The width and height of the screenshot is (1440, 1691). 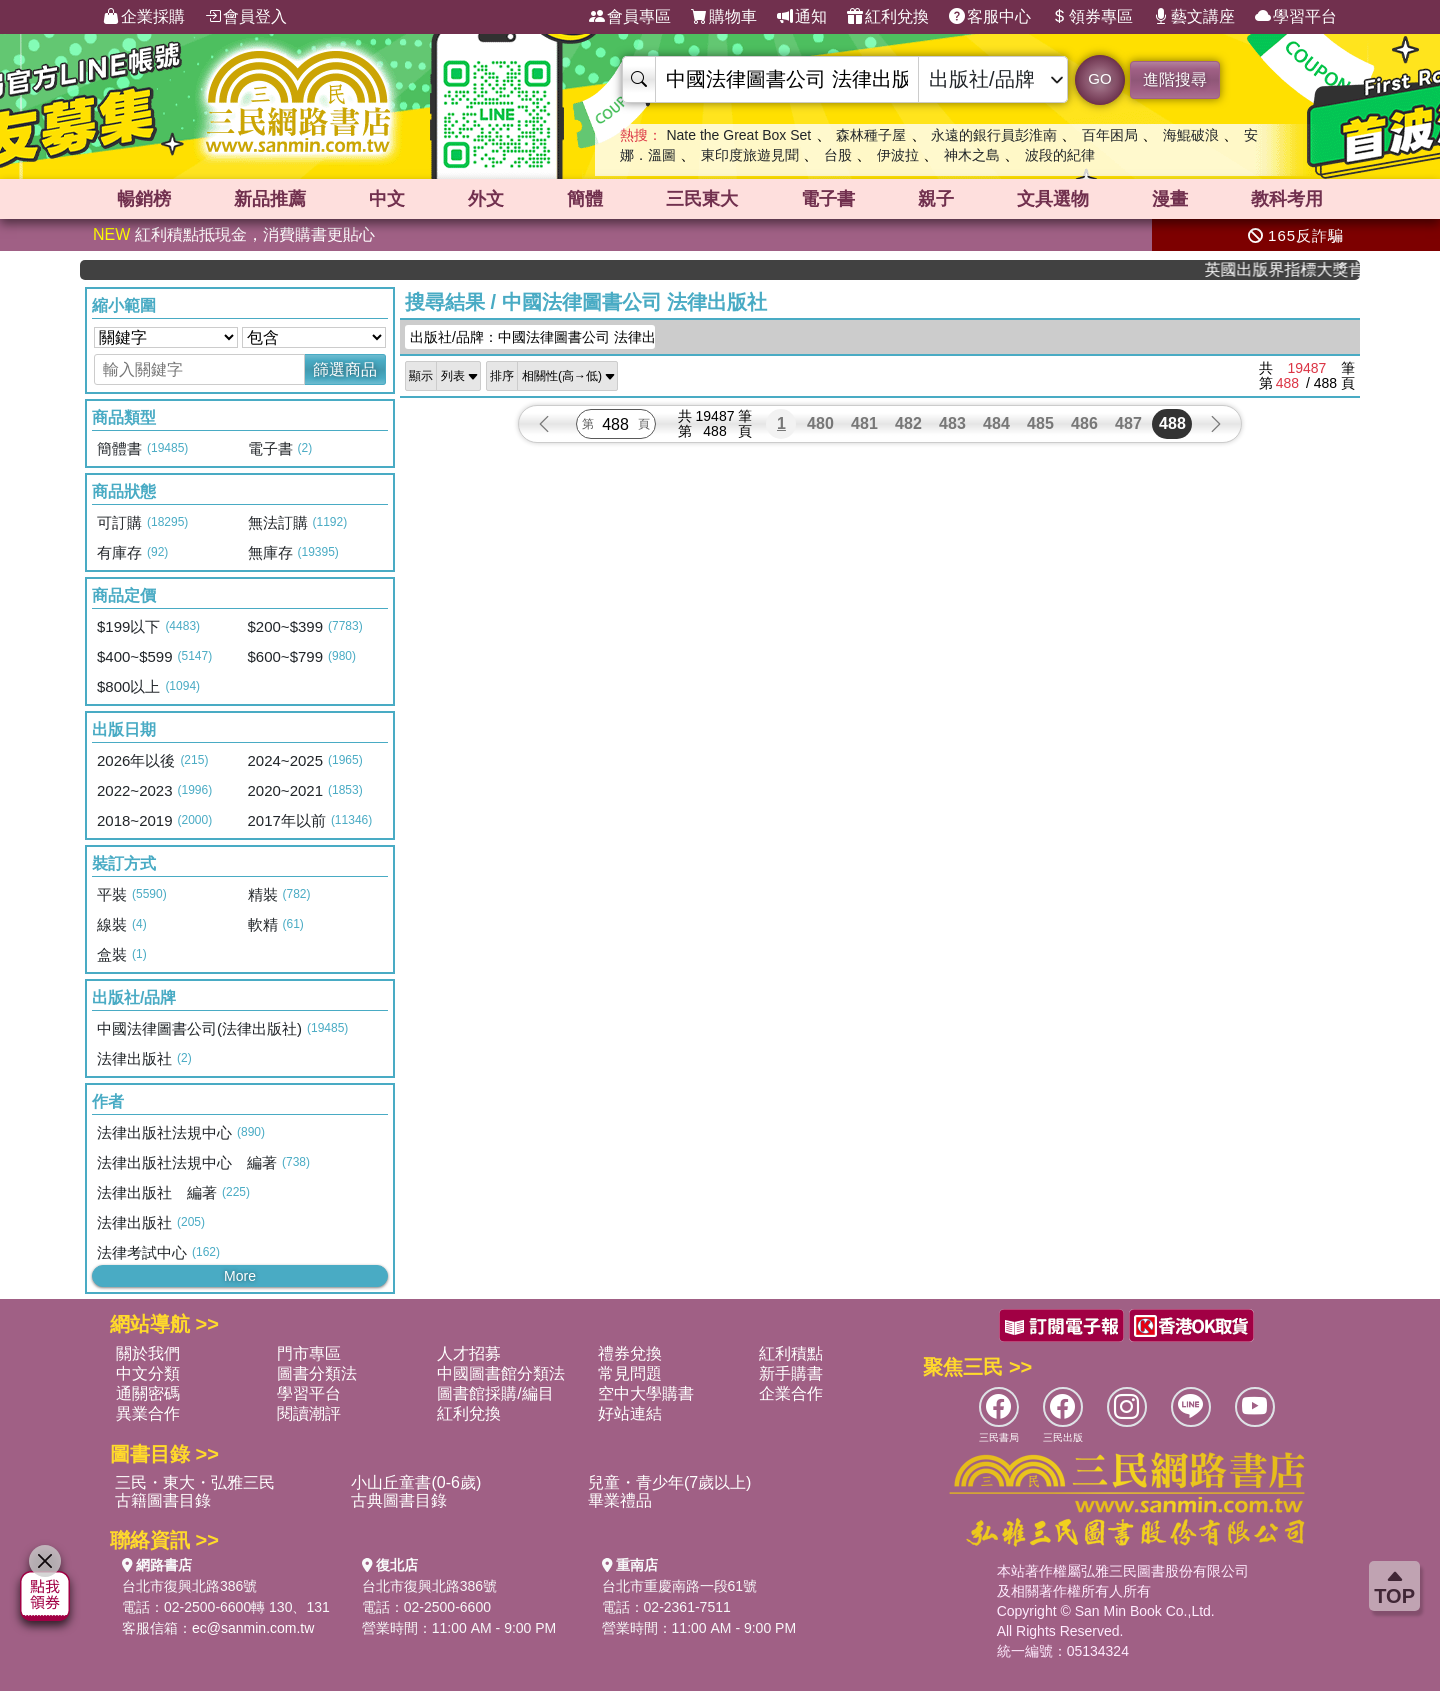 What do you see at coordinates (791, 1373) in the screenshot?
I see `新手購書` at bounding box center [791, 1373].